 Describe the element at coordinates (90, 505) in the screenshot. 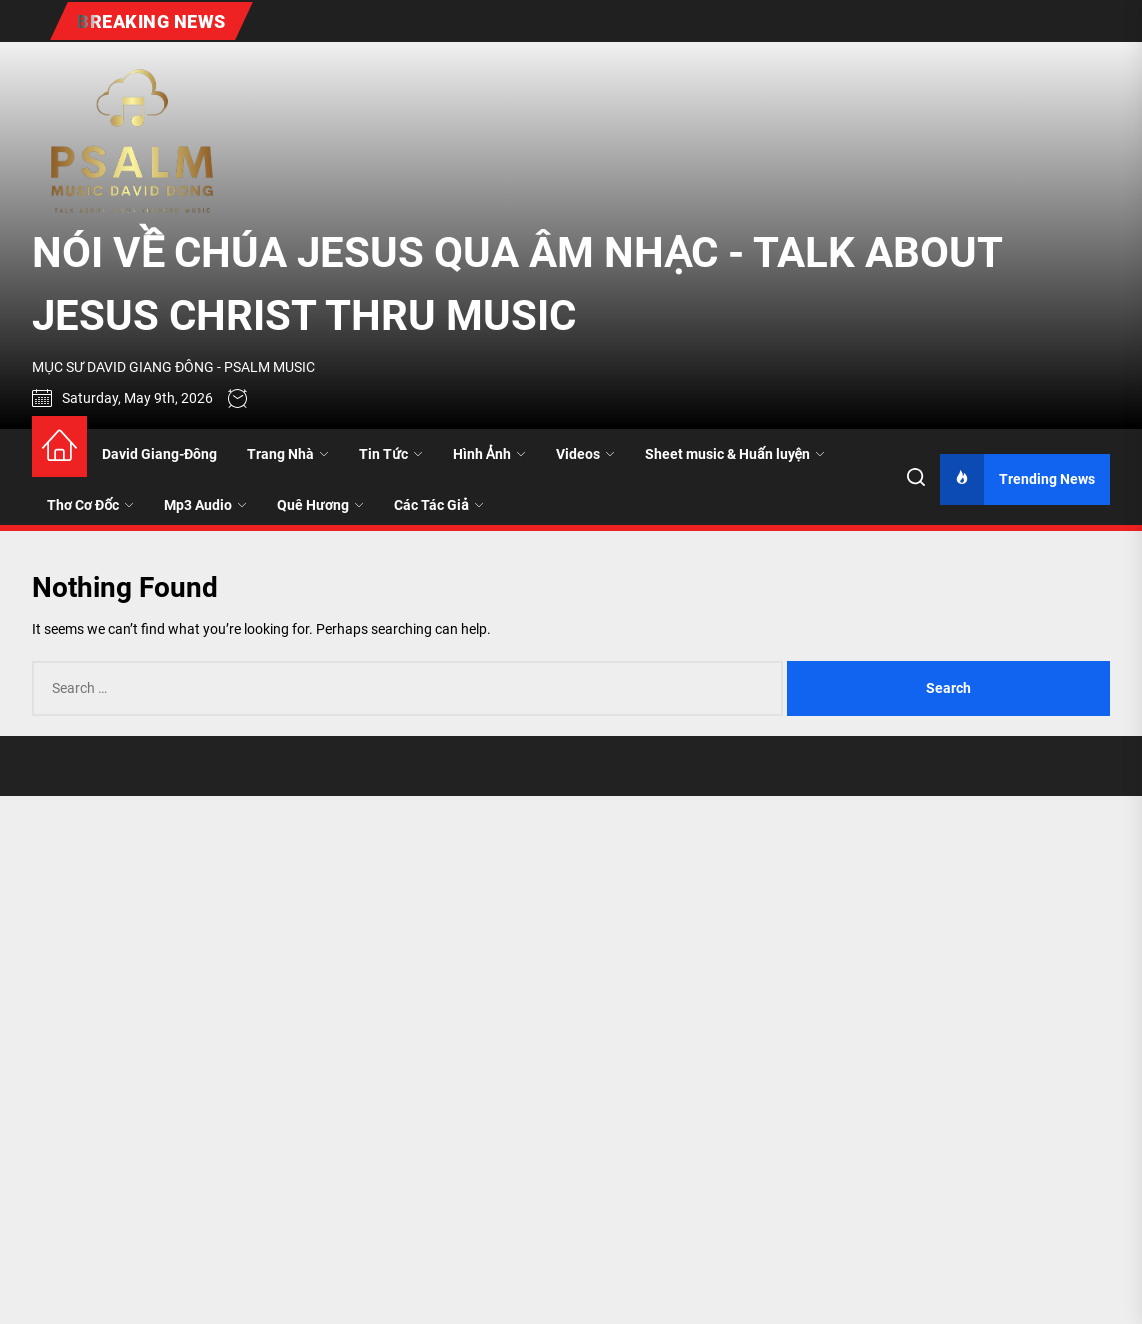

I see `Thơ Cơ Đốc` at that location.